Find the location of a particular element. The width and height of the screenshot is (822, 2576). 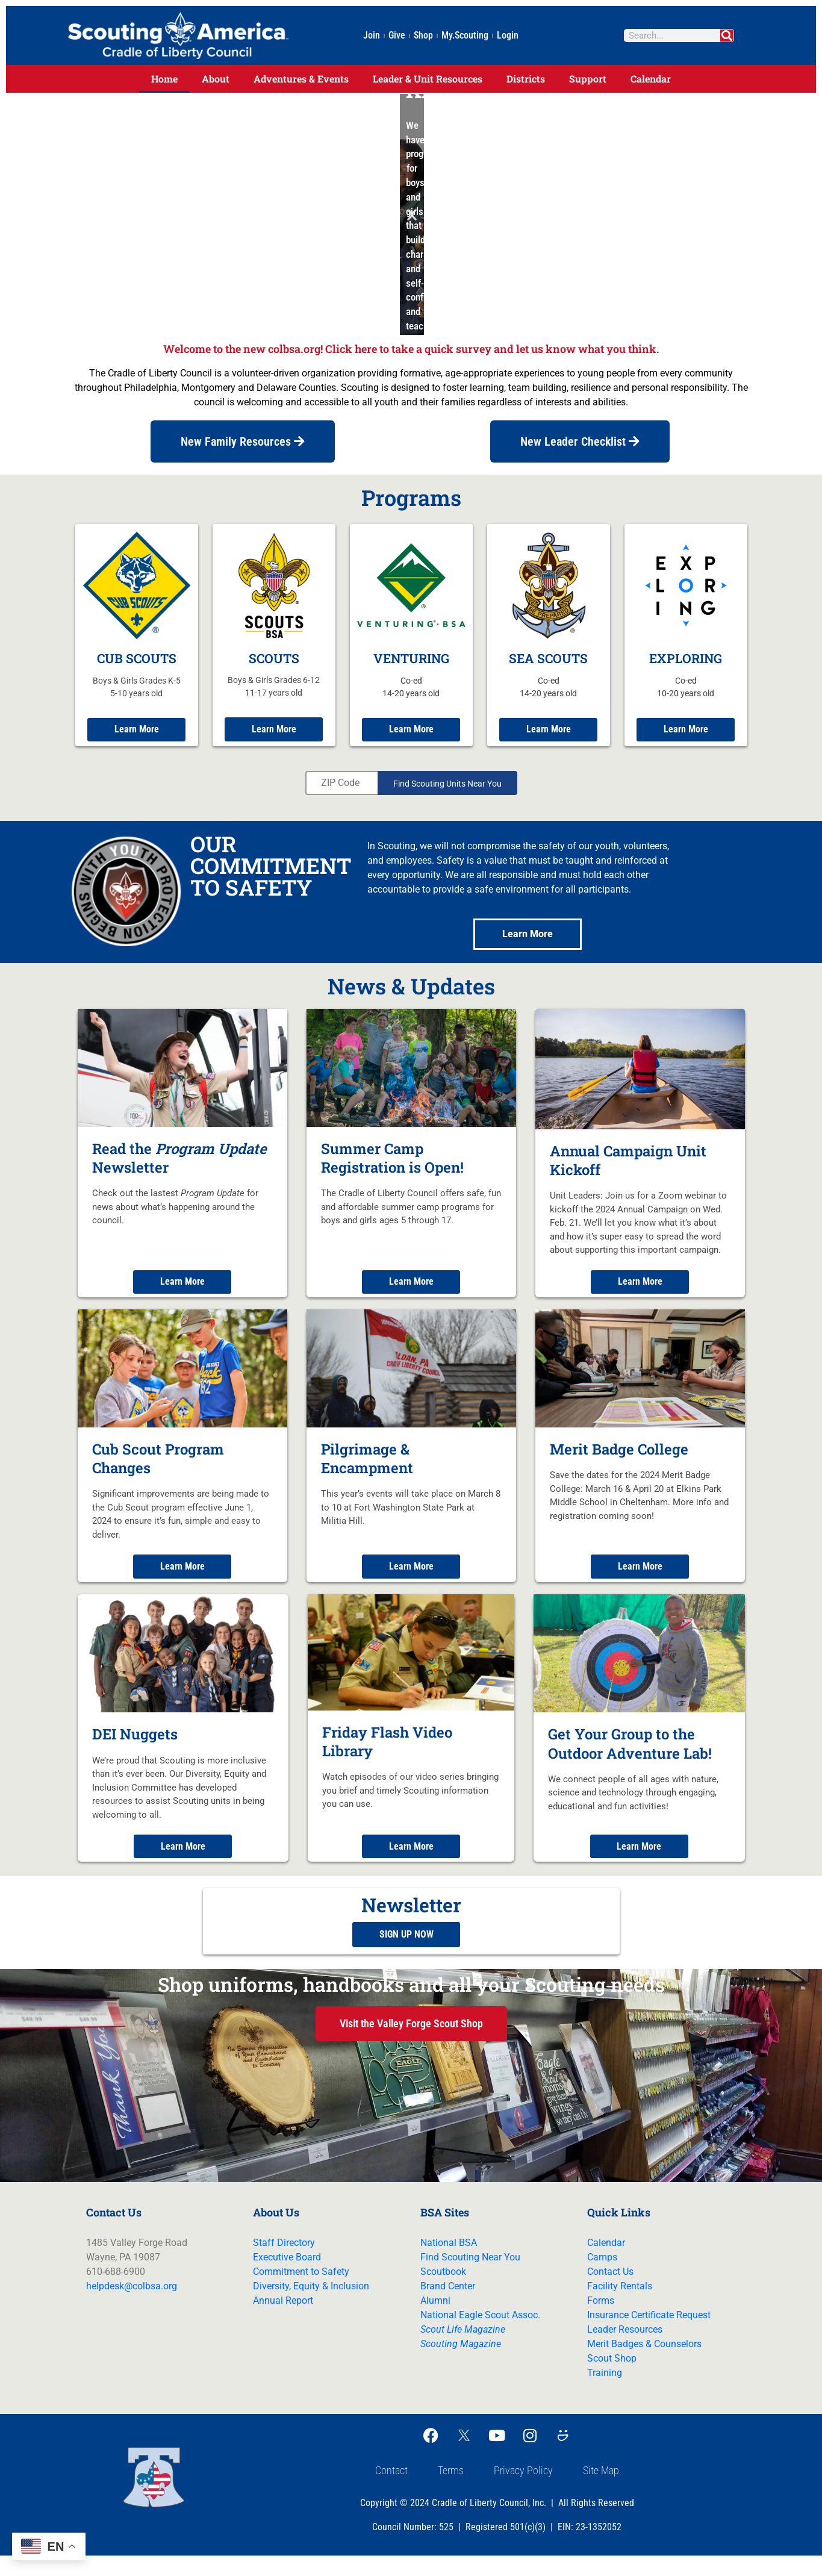

Camps is located at coordinates (602, 2277).